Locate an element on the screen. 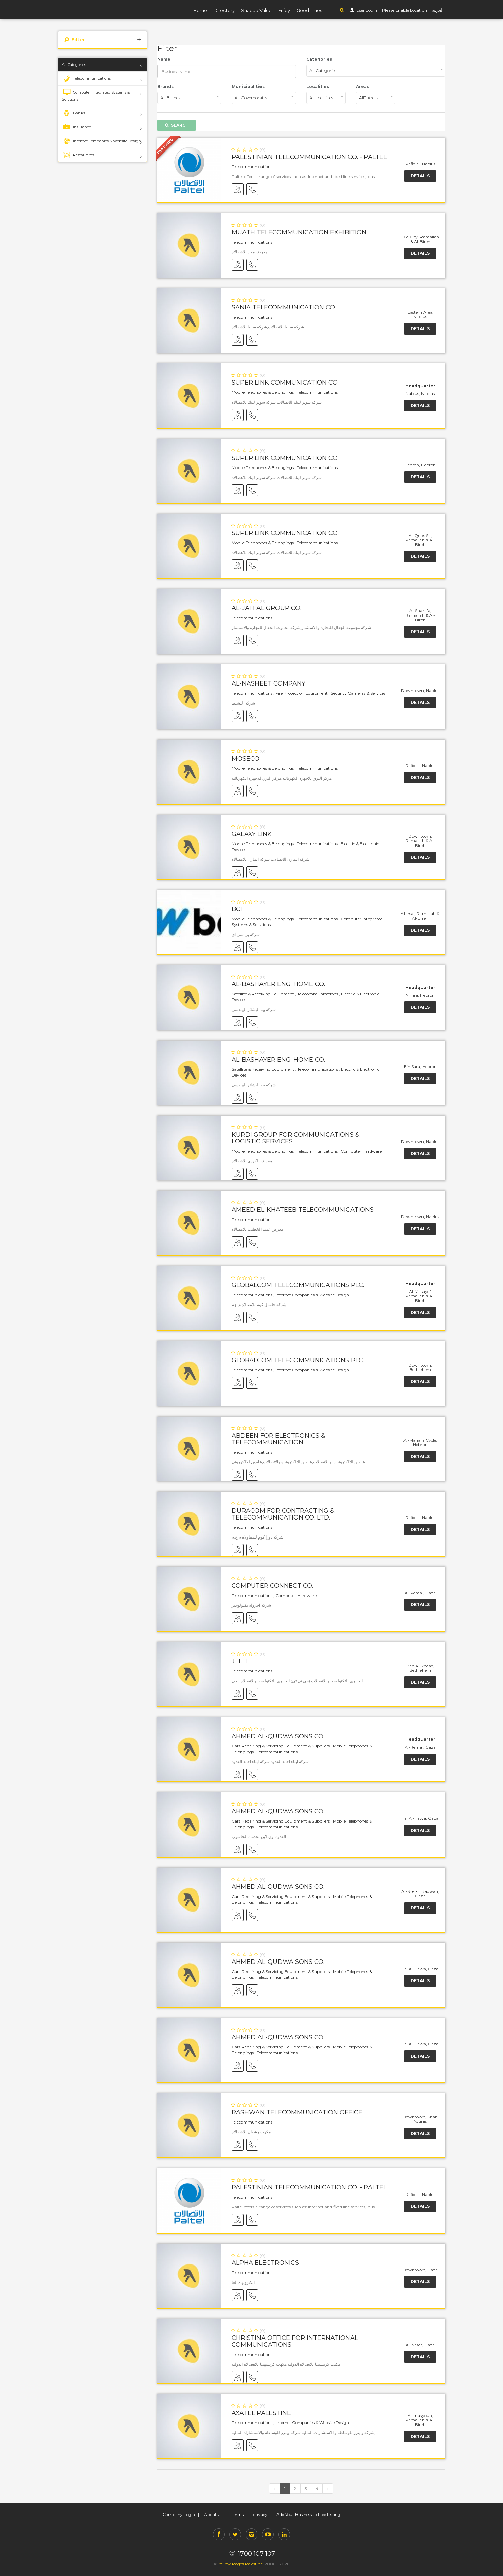 The height and width of the screenshot is (2576, 503). Company Login is located at coordinates (179, 2514).